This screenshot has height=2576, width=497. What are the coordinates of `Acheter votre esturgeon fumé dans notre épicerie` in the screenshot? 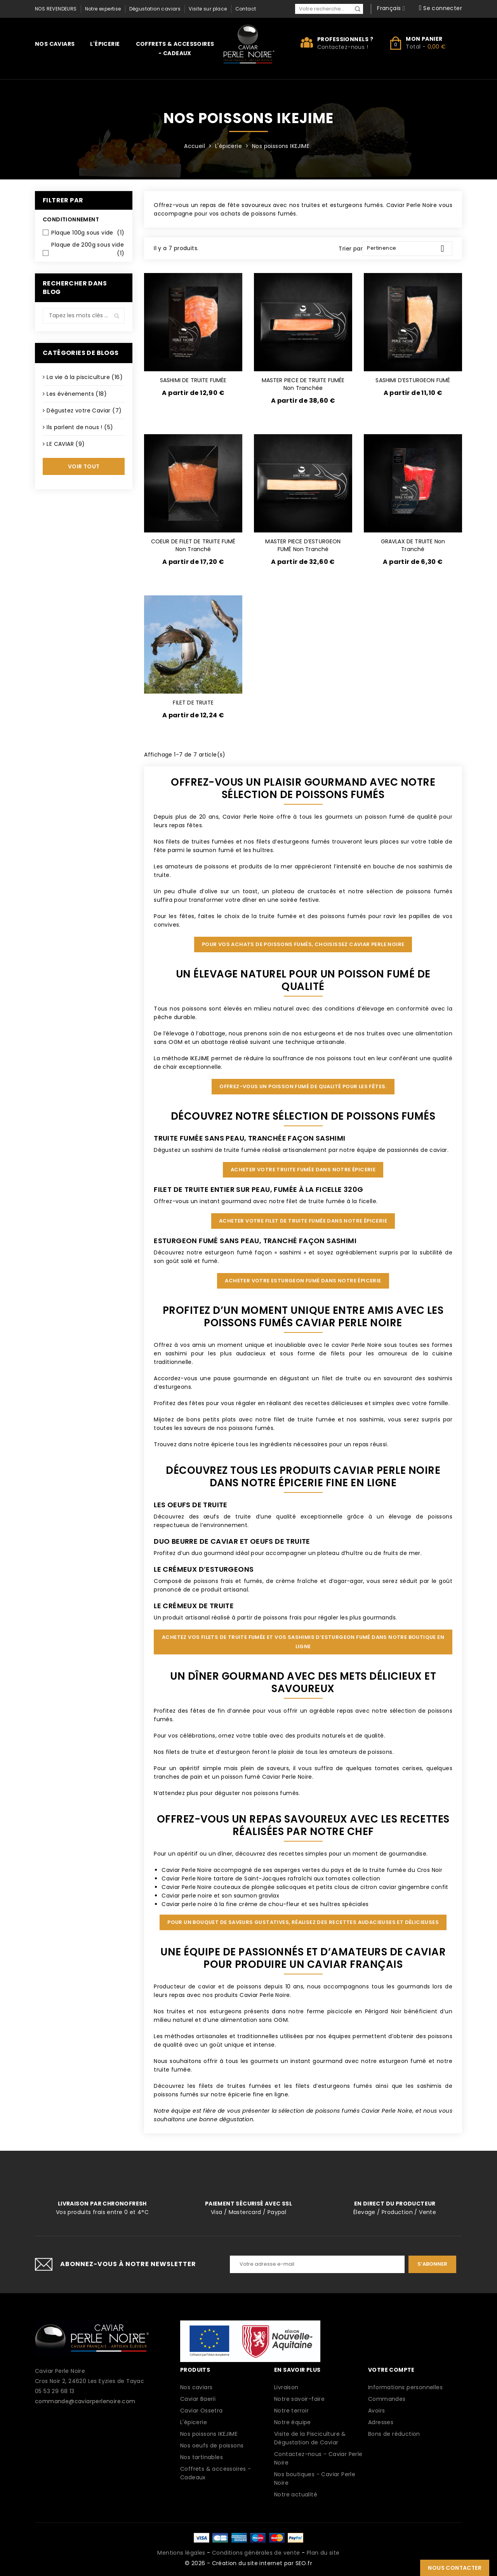 It's located at (303, 1280).